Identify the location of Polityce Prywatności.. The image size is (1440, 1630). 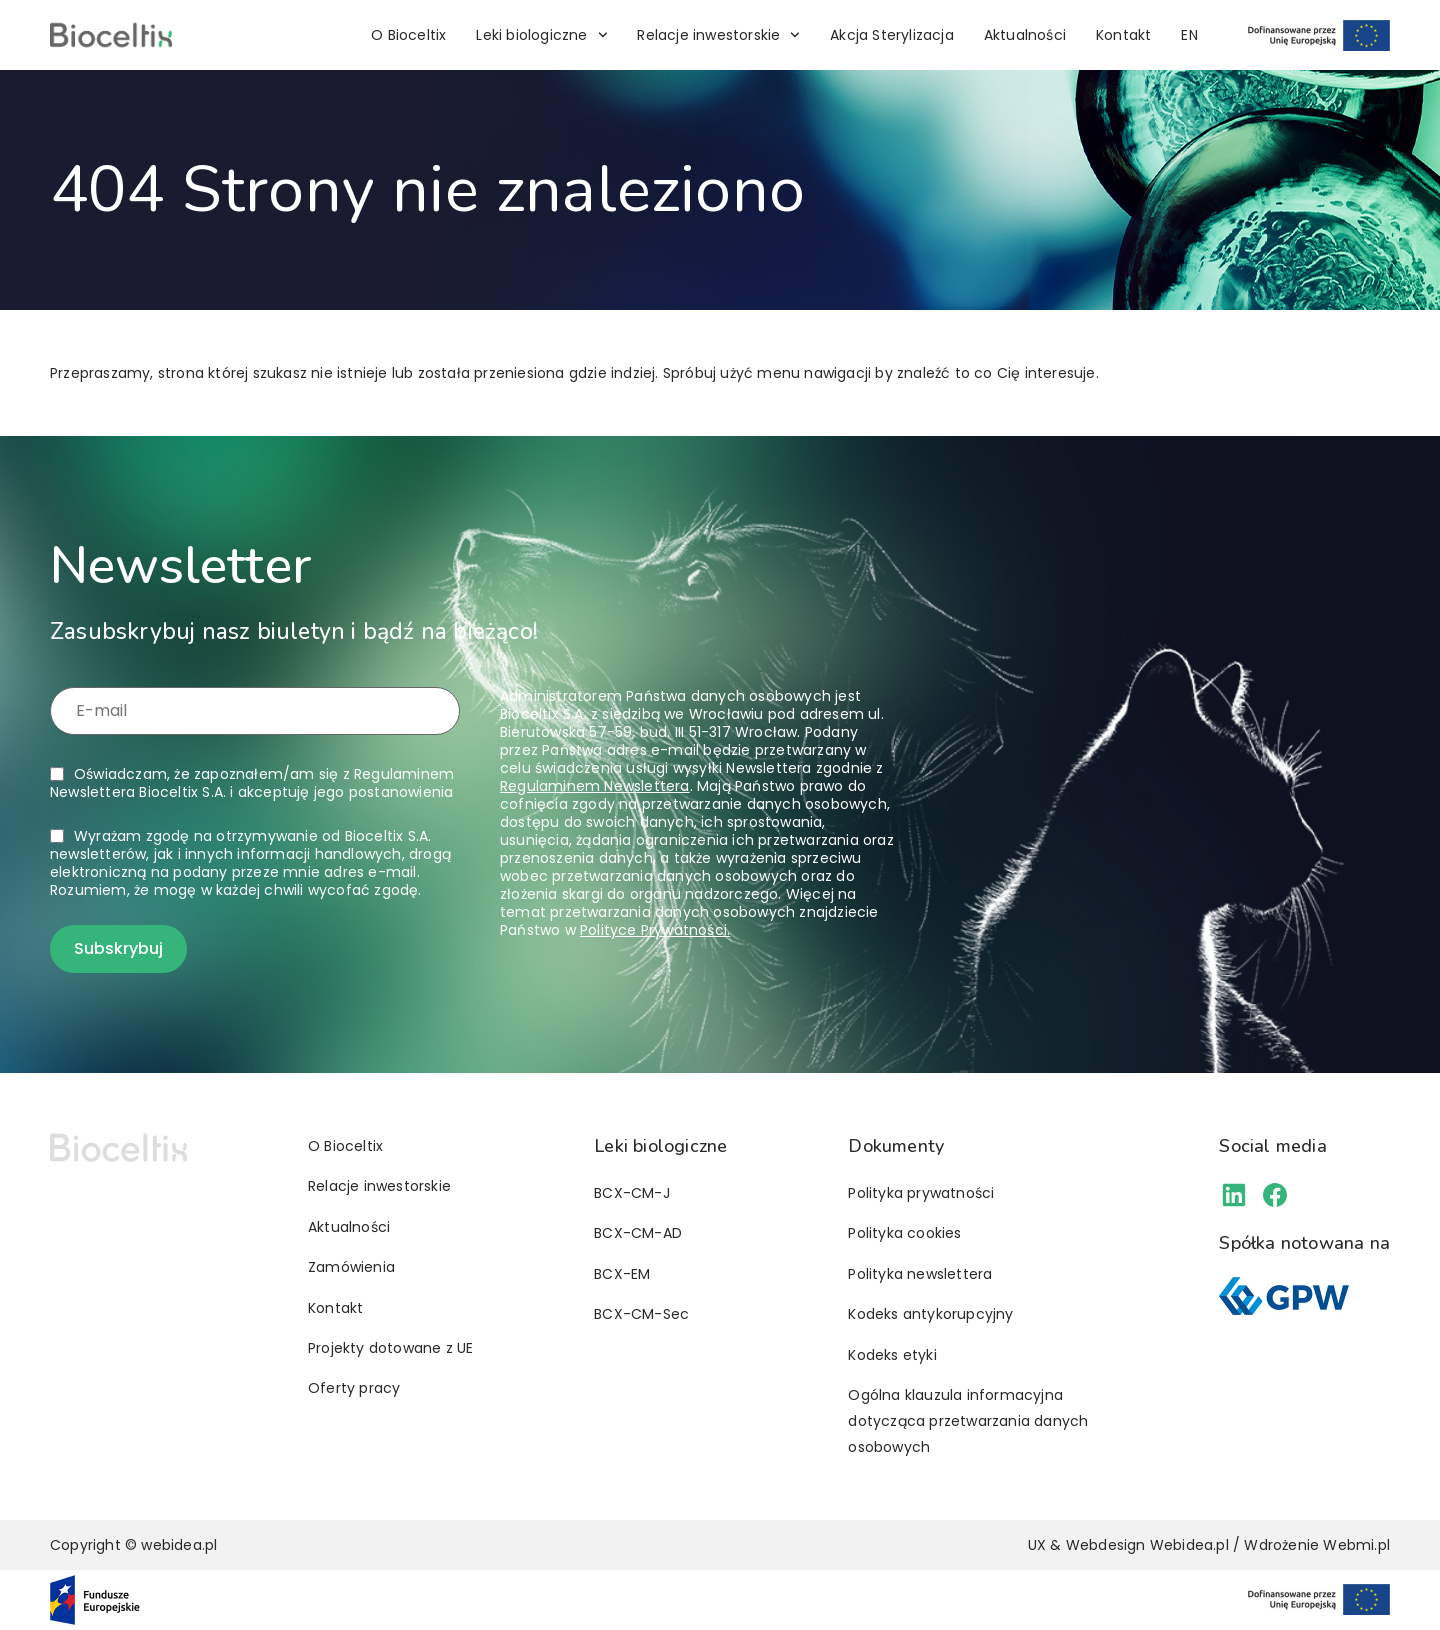
(655, 930).